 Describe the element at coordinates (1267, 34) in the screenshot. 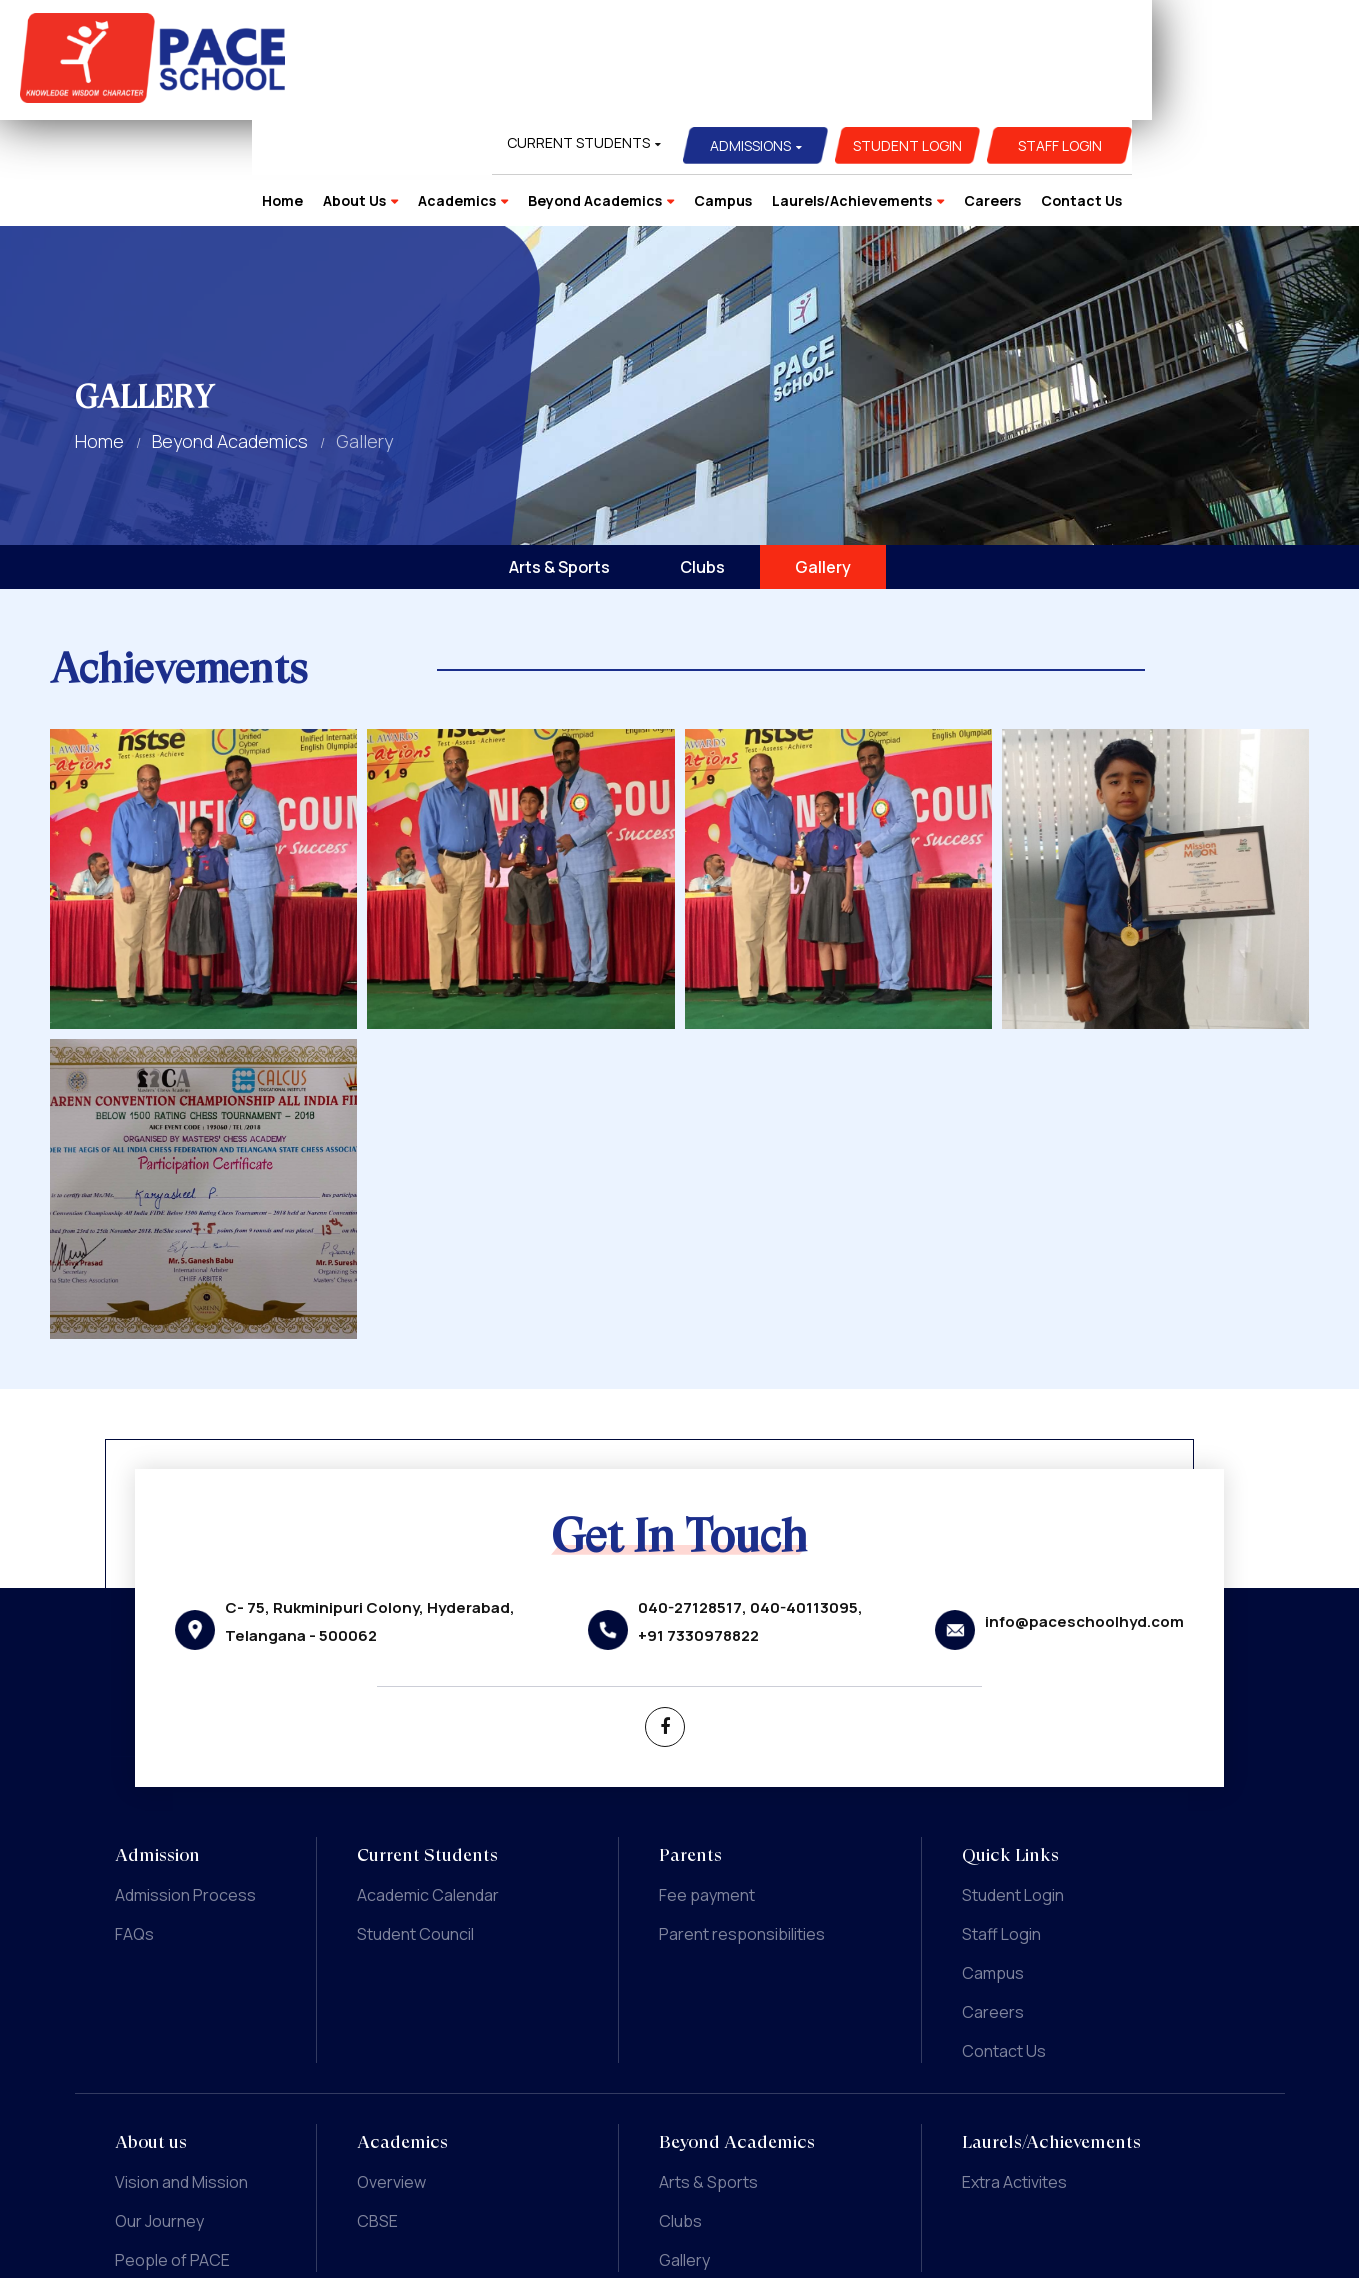

I see `Staff Login` at that location.